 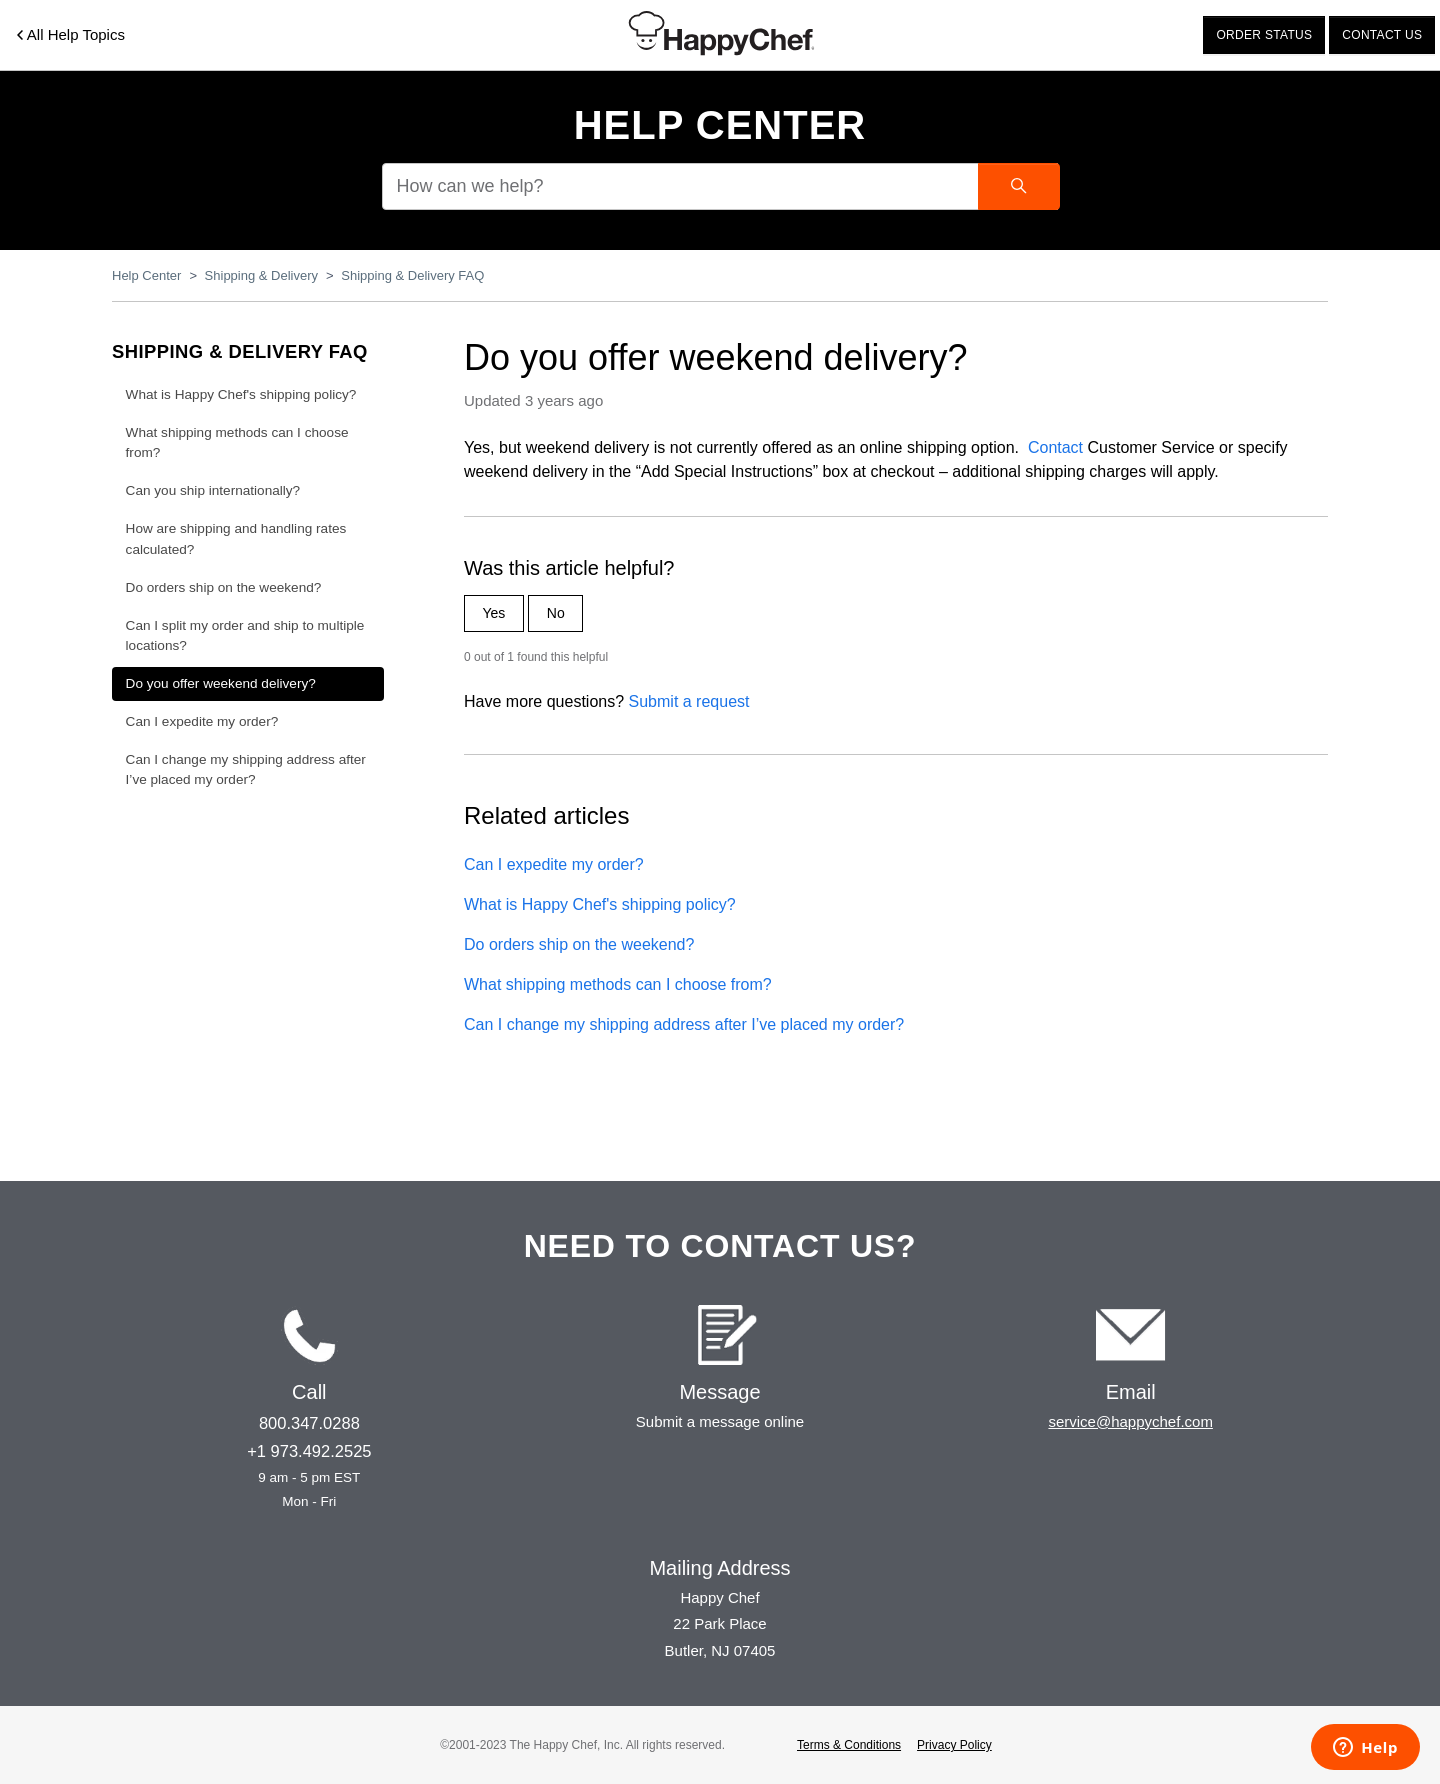 I want to click on Can I split my order and ship to multiple locations?, so click(x=245, y=635).